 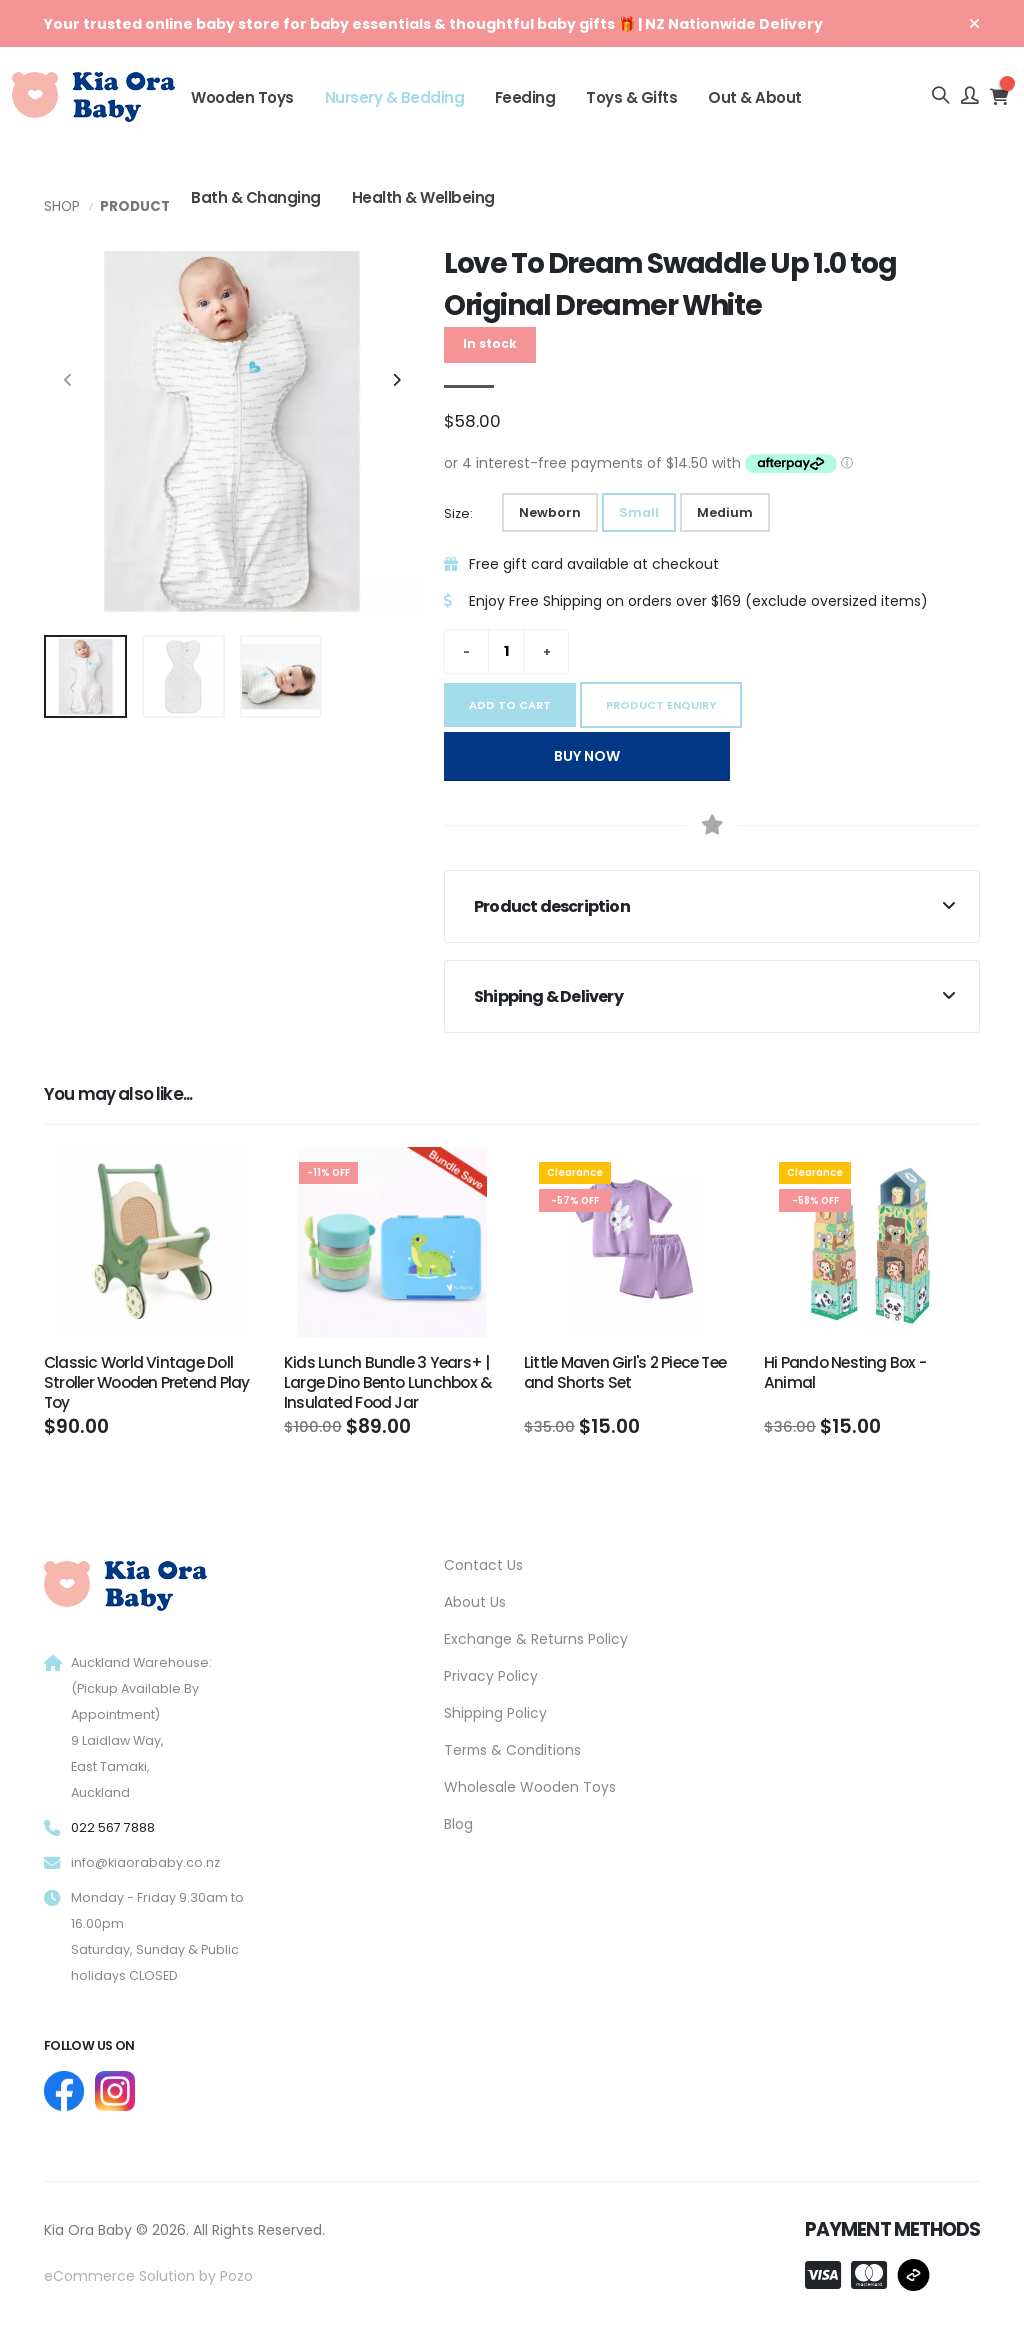 I want to click on Bath & Changing, so click(x=256, y=197).